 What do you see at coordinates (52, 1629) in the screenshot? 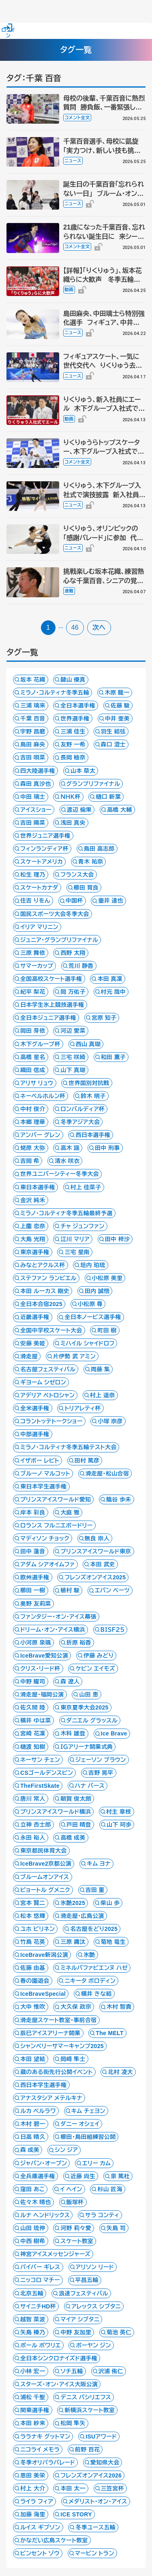
I see `ドリーム・オン・アイス横浜` at bounding box center [52, 1629].